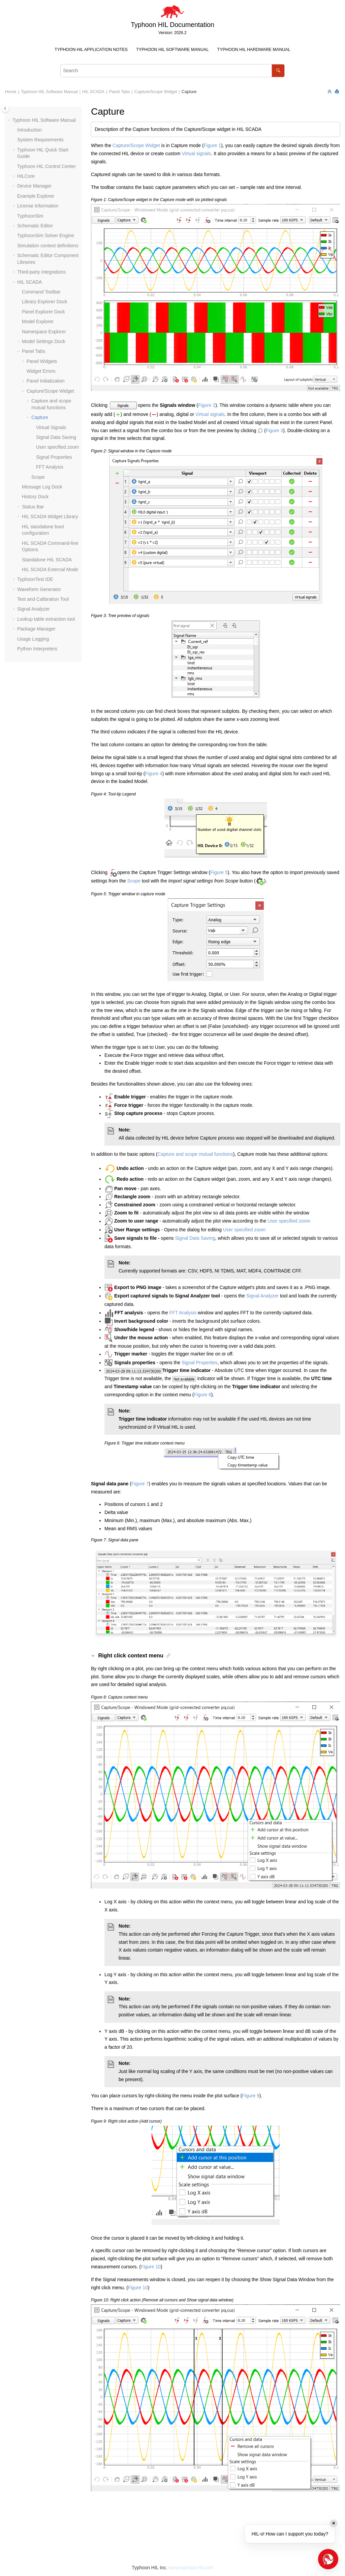 The height and width of the screenshot is (2576, 345). I want to click on Model Settings Dock, so click(43, 341).